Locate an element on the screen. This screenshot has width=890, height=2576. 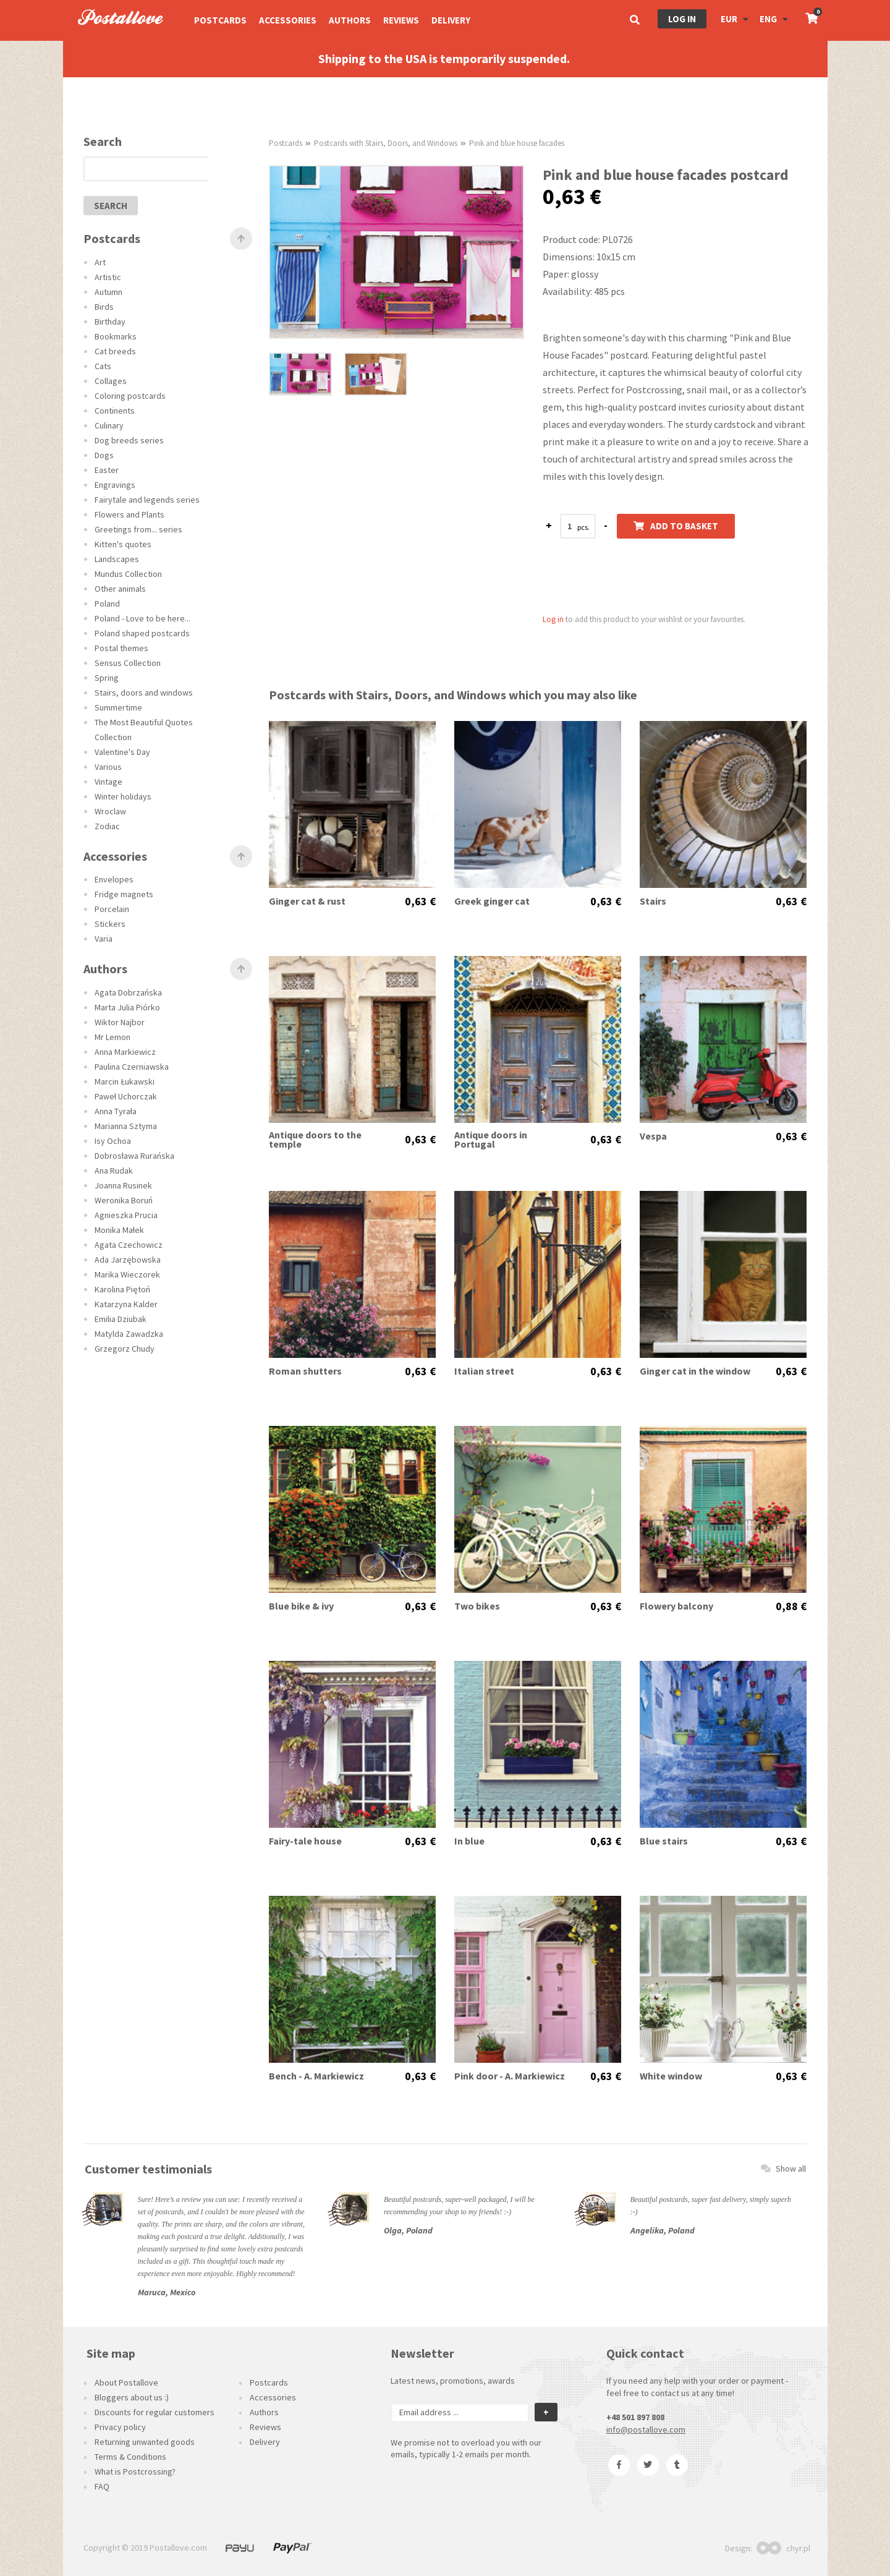
Cat breeds is located at coordinates (115, 351).